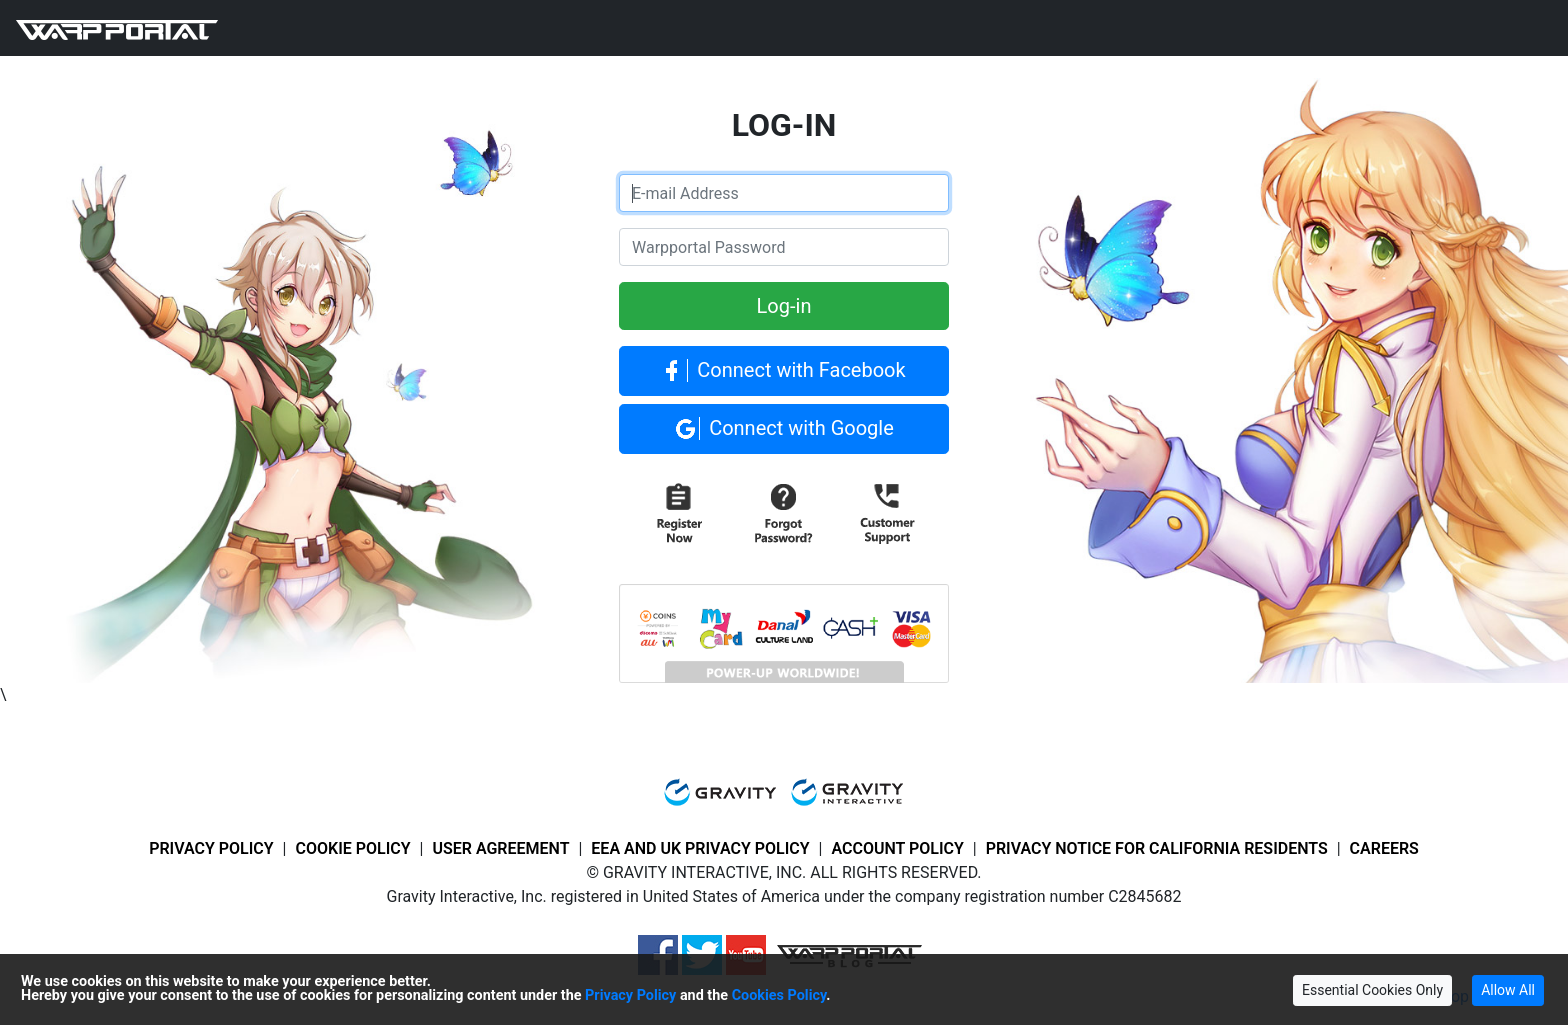 The height and width of the screenshot is (1025, 1568). What do you see at coordinates (1508, 990) in the screenshot?
I see `Allow All` at bounding box center [1508, 990].